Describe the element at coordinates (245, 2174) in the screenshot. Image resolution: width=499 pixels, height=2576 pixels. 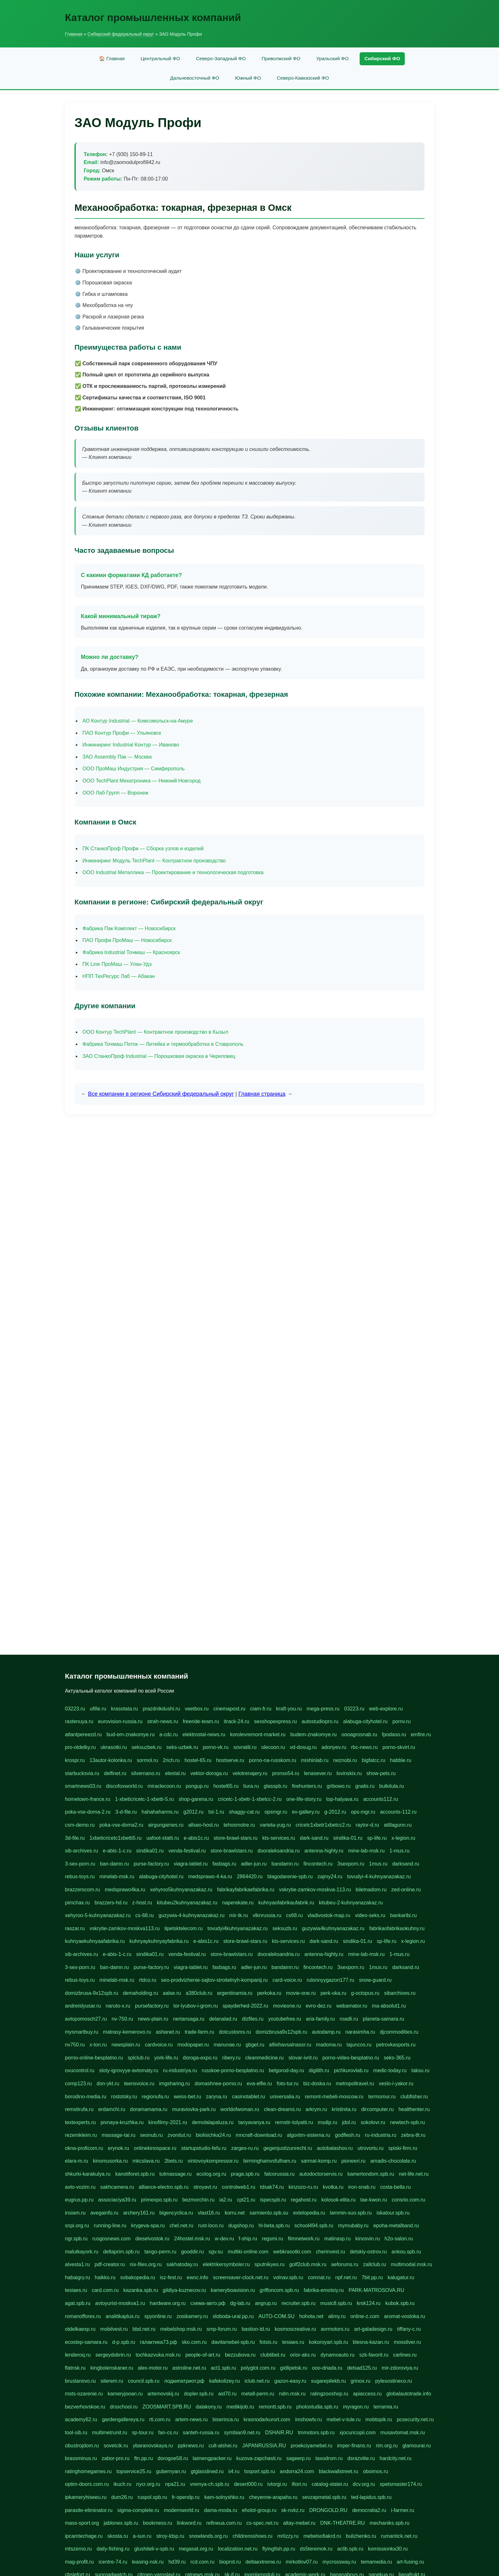
I see `praga.spb.ru` at that location.